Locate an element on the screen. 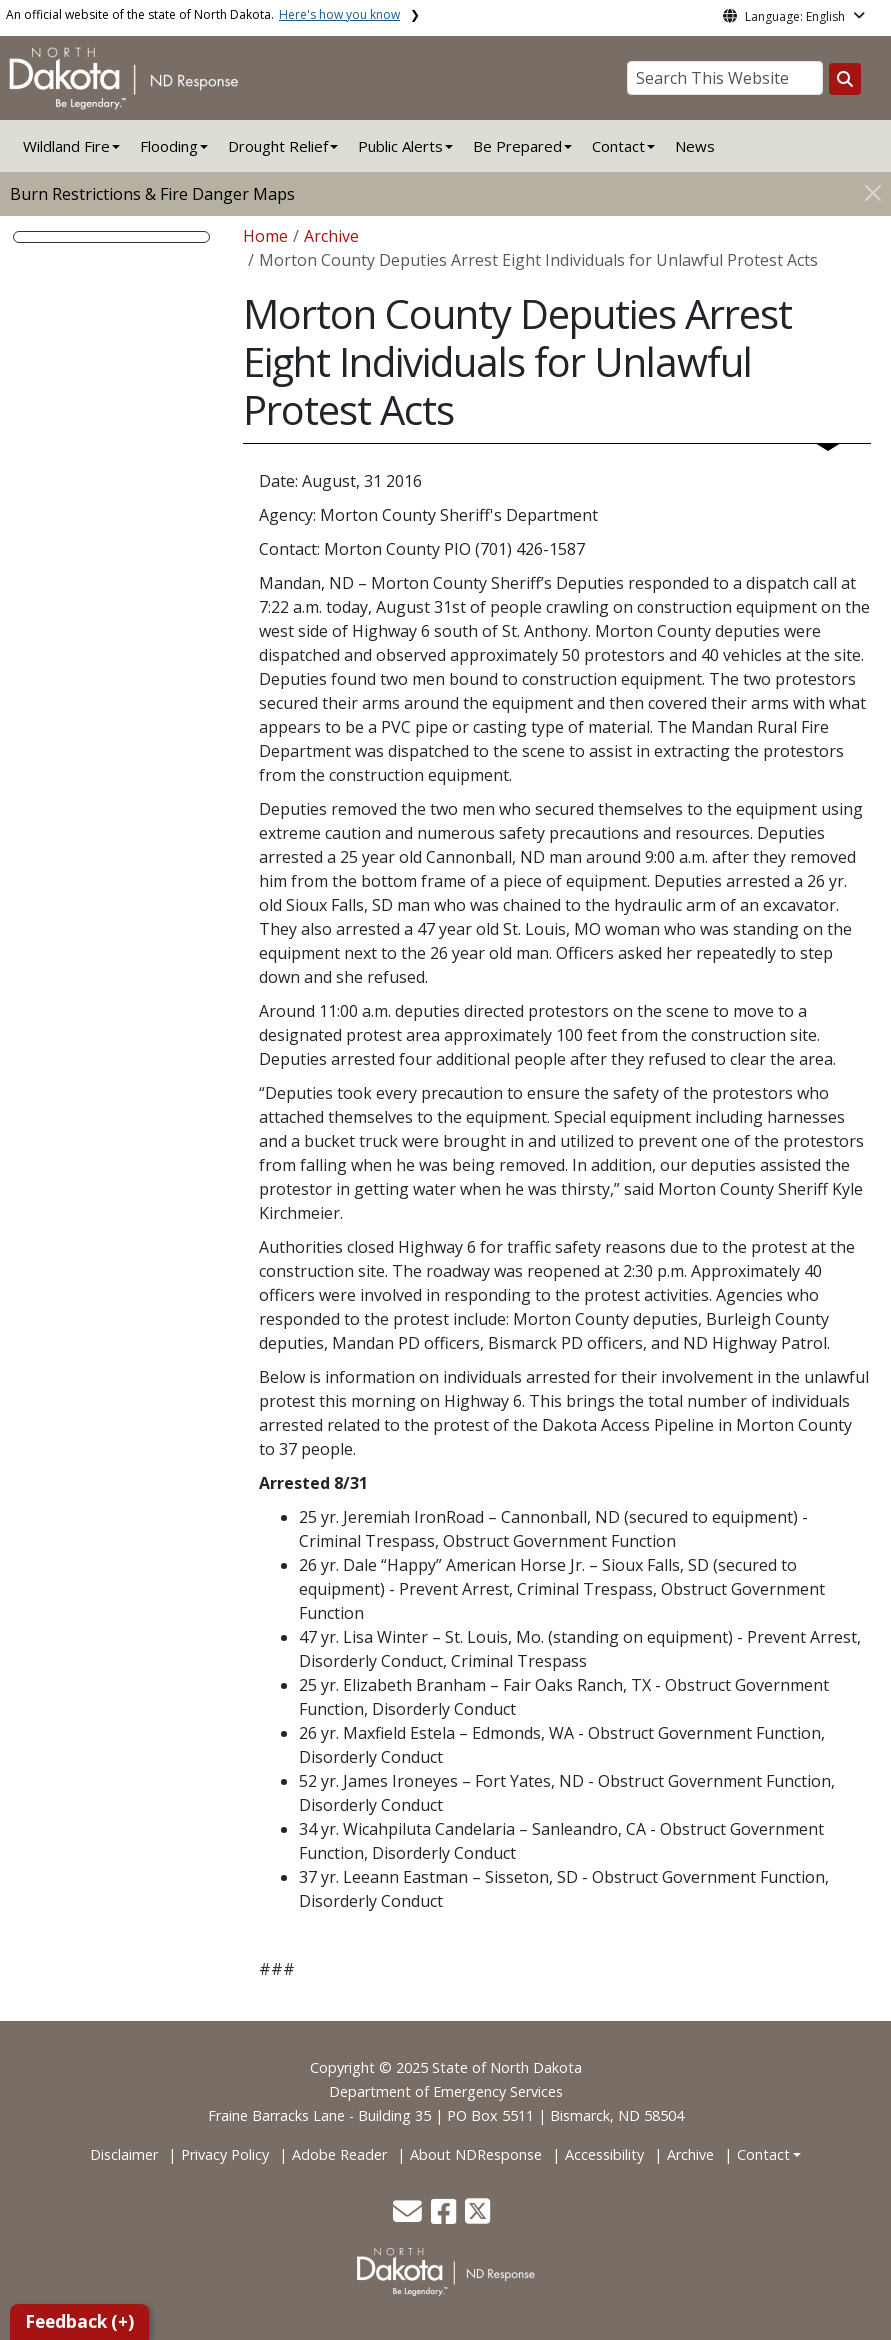 The height and width of the screenshot is (2340, 891). Home is located at coordinates (265, 236).